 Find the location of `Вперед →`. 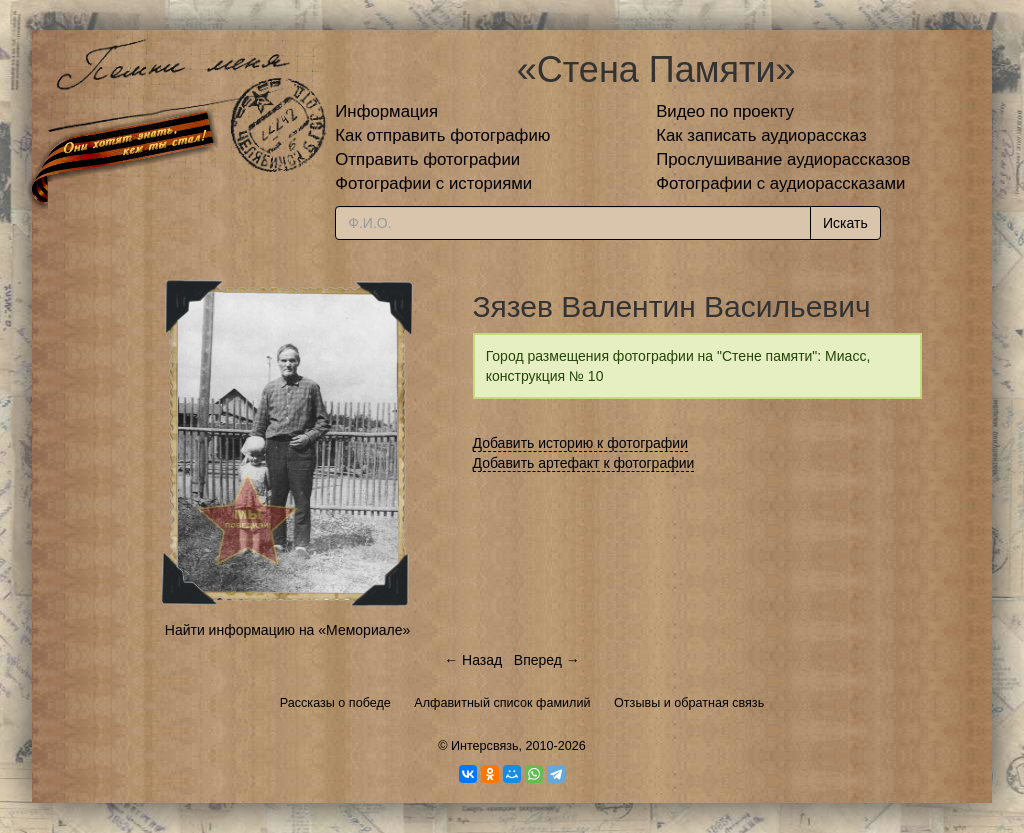

Вперед → is located at coordinates (547, 660).